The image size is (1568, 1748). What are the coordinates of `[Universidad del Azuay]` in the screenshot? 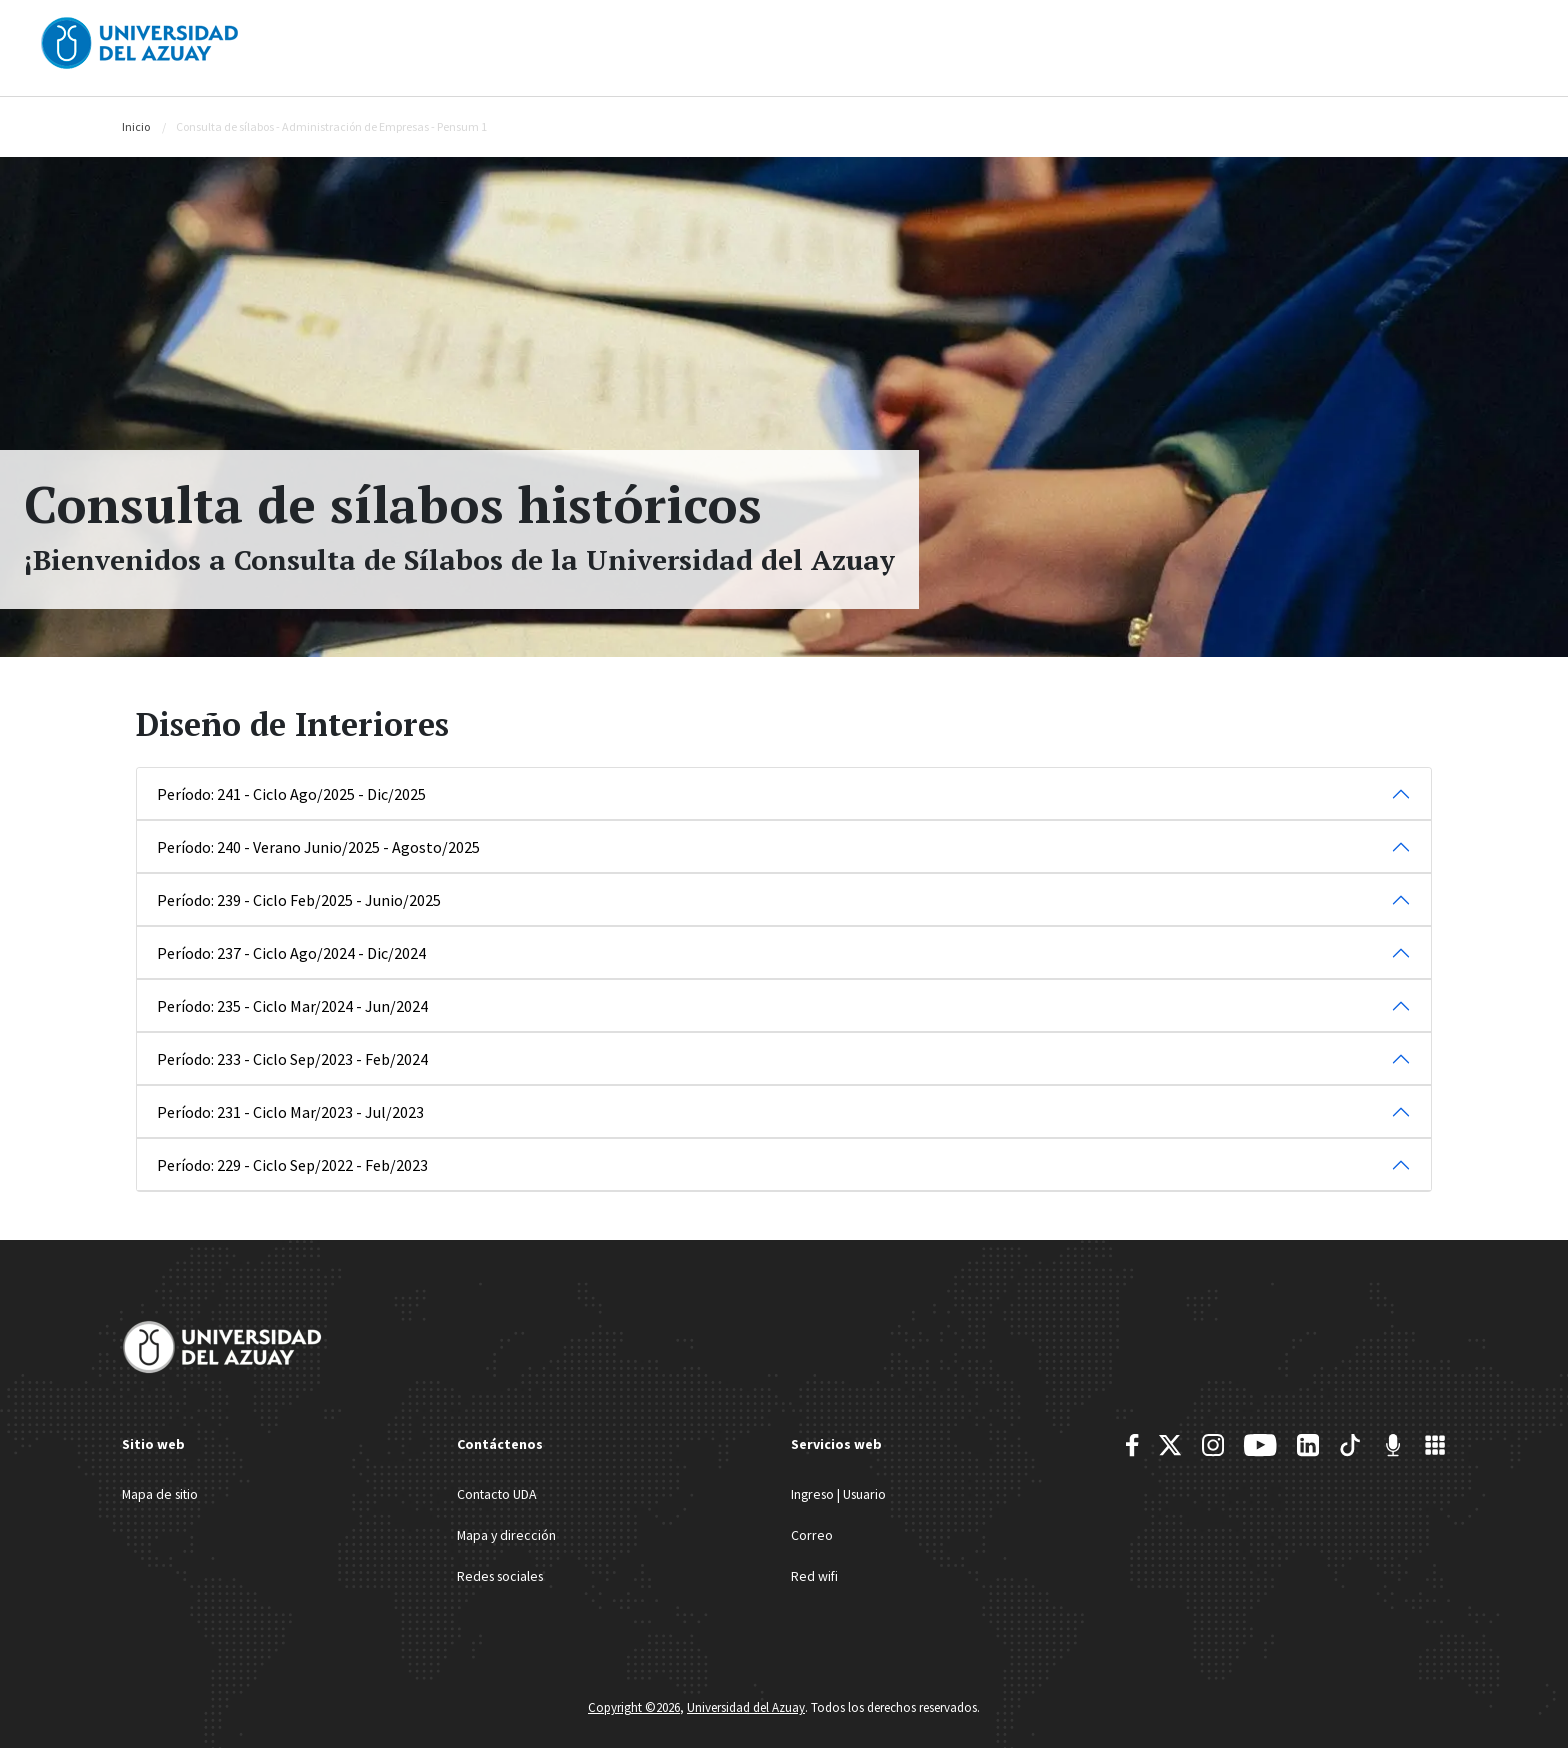 It's located at (140, 41).